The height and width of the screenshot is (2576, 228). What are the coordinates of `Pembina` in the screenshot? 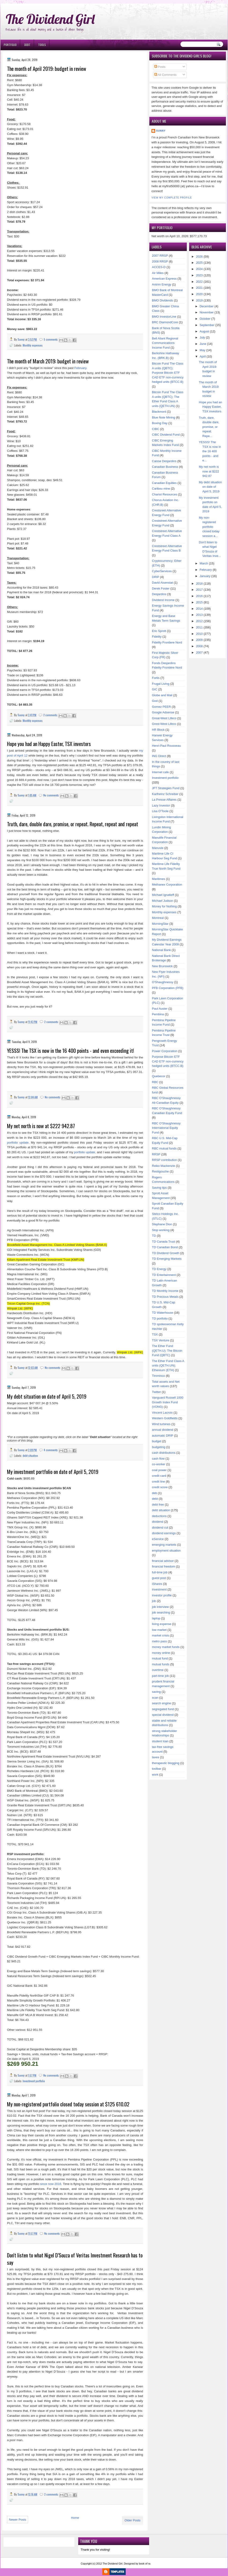 It's located at (158, 1014).